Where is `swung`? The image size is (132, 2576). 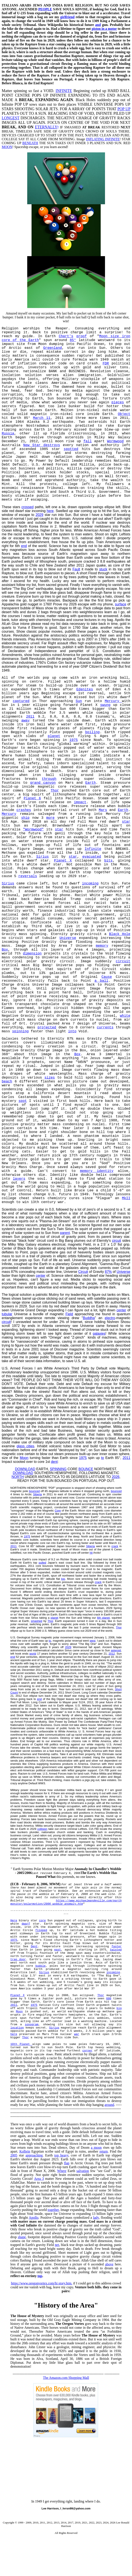
swung is located at coordinates (105, 705).